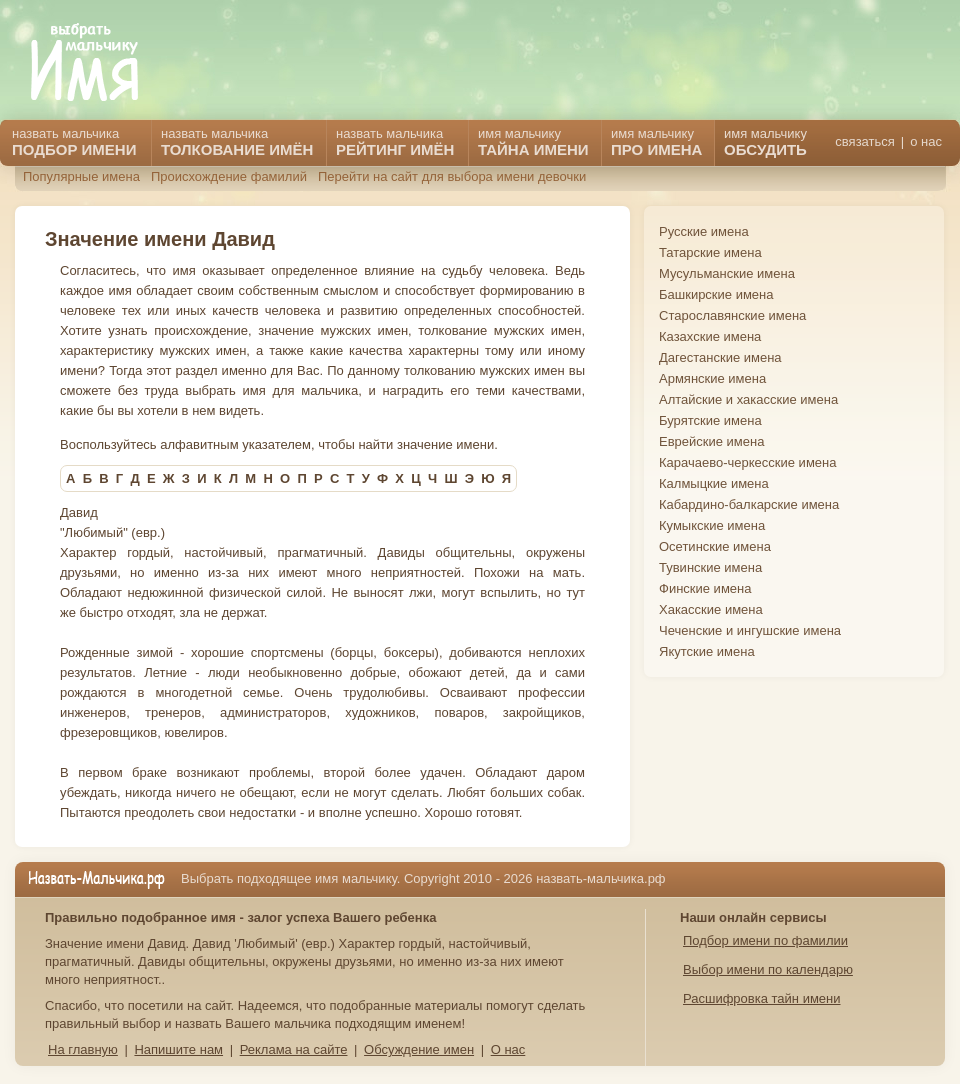 This screenshot has height=1084, width=960. I want to click on Карачаево-черкесские имена, so click(747, 462).